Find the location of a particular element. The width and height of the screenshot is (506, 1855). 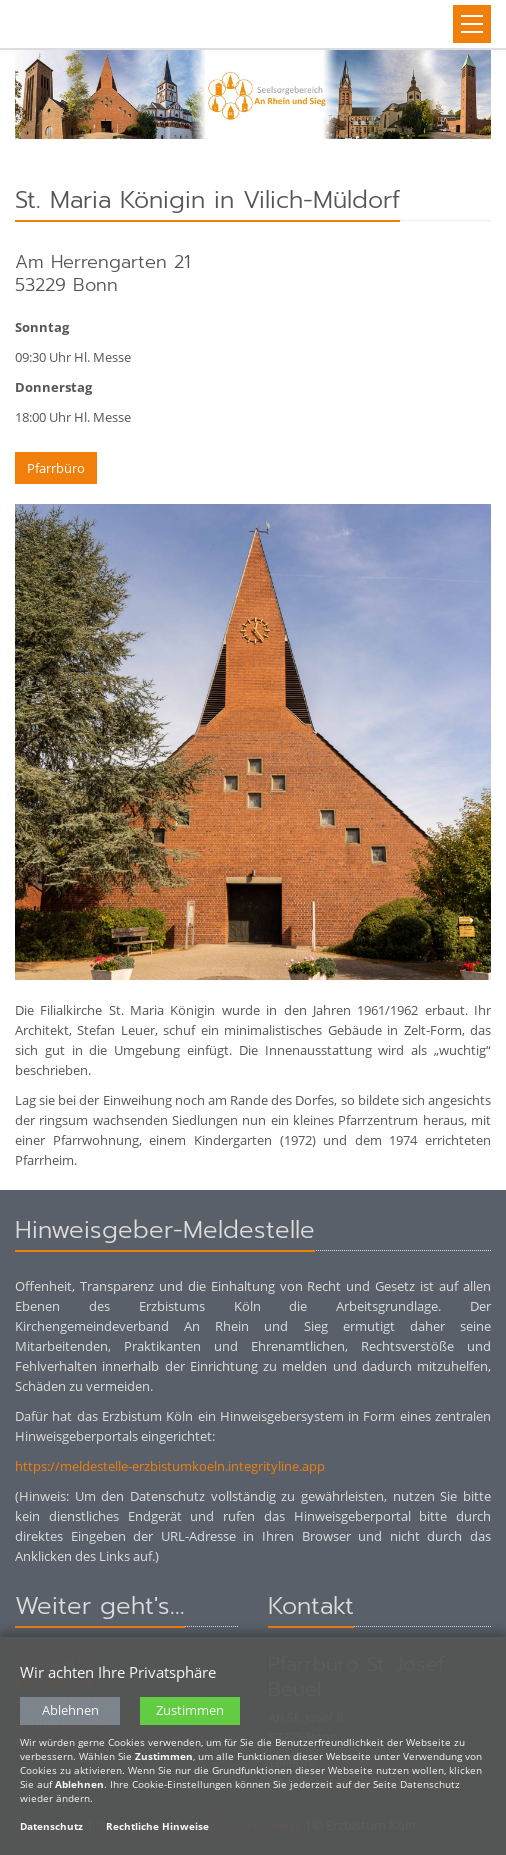

https://meldestelle-erzbistumkoeln.integrityline.app is located at coordinates (170, 1466).